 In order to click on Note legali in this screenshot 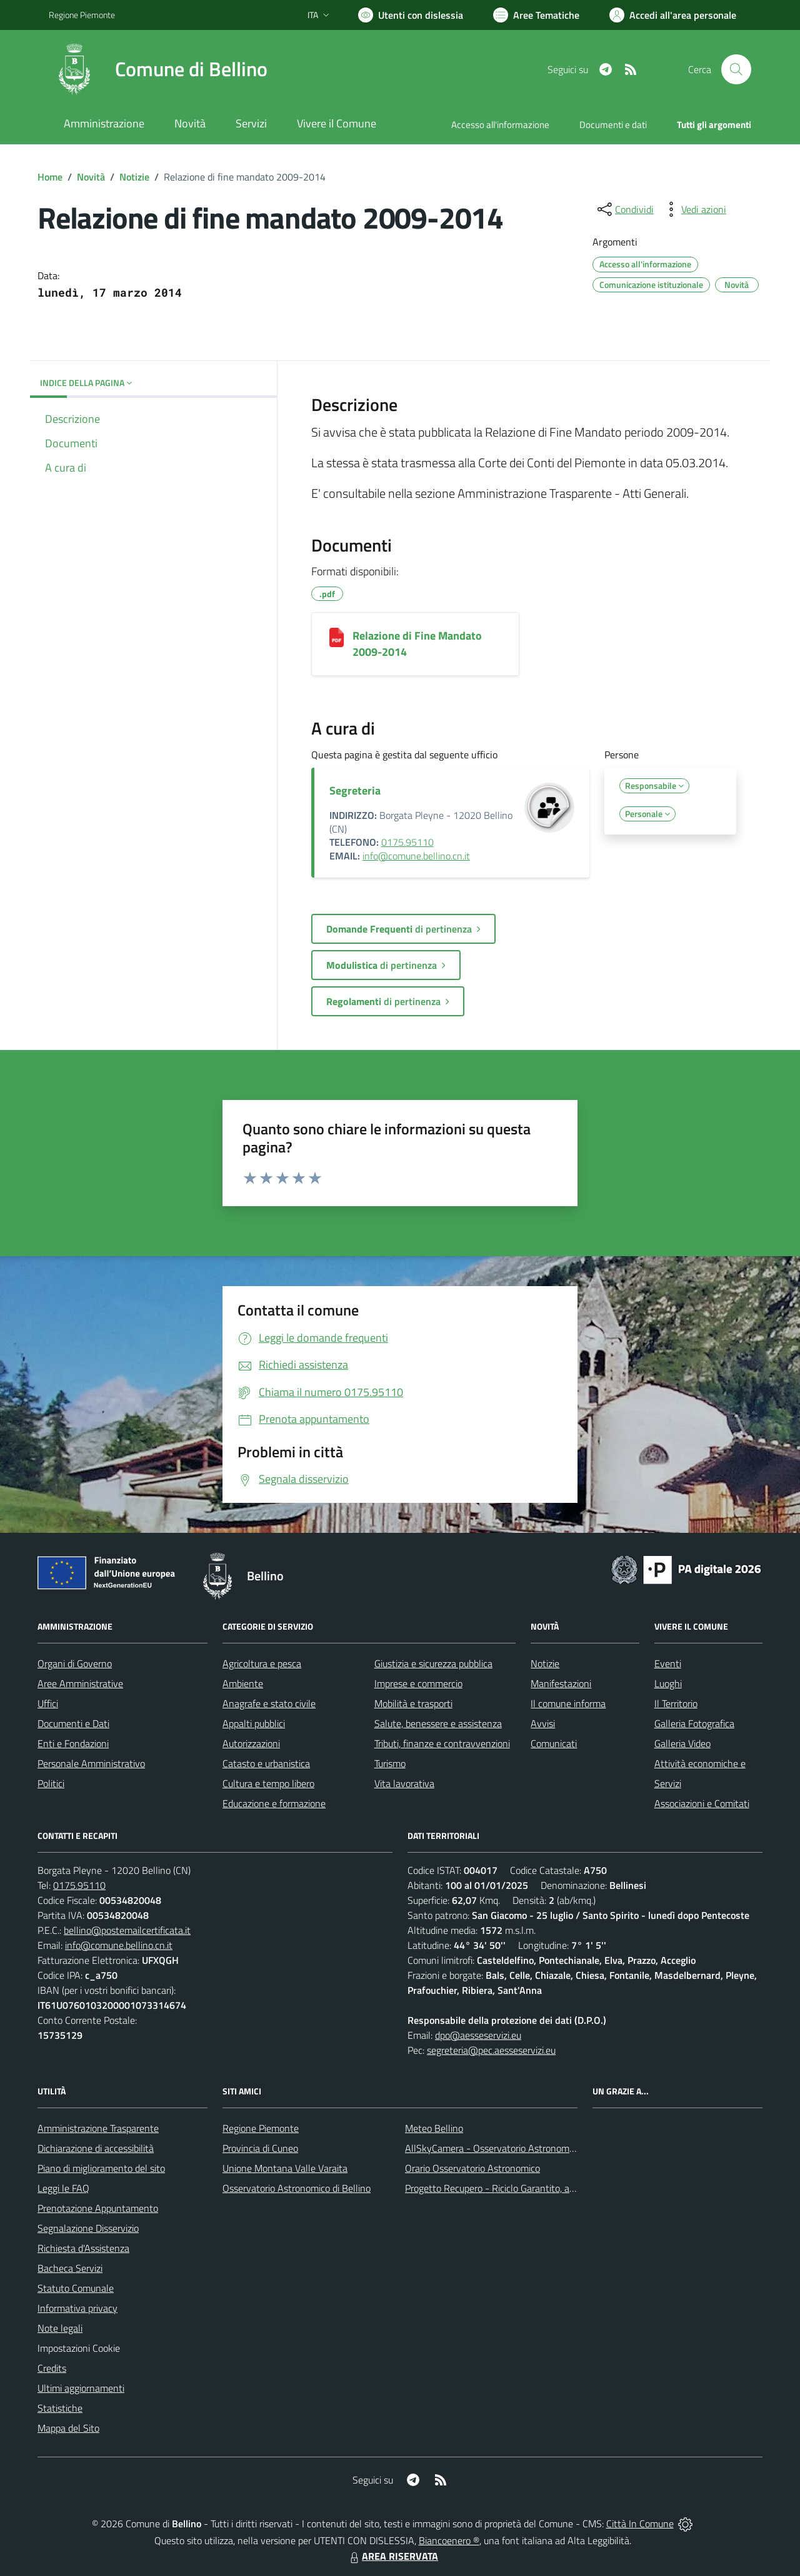, I will do `click(60, 2328)`.